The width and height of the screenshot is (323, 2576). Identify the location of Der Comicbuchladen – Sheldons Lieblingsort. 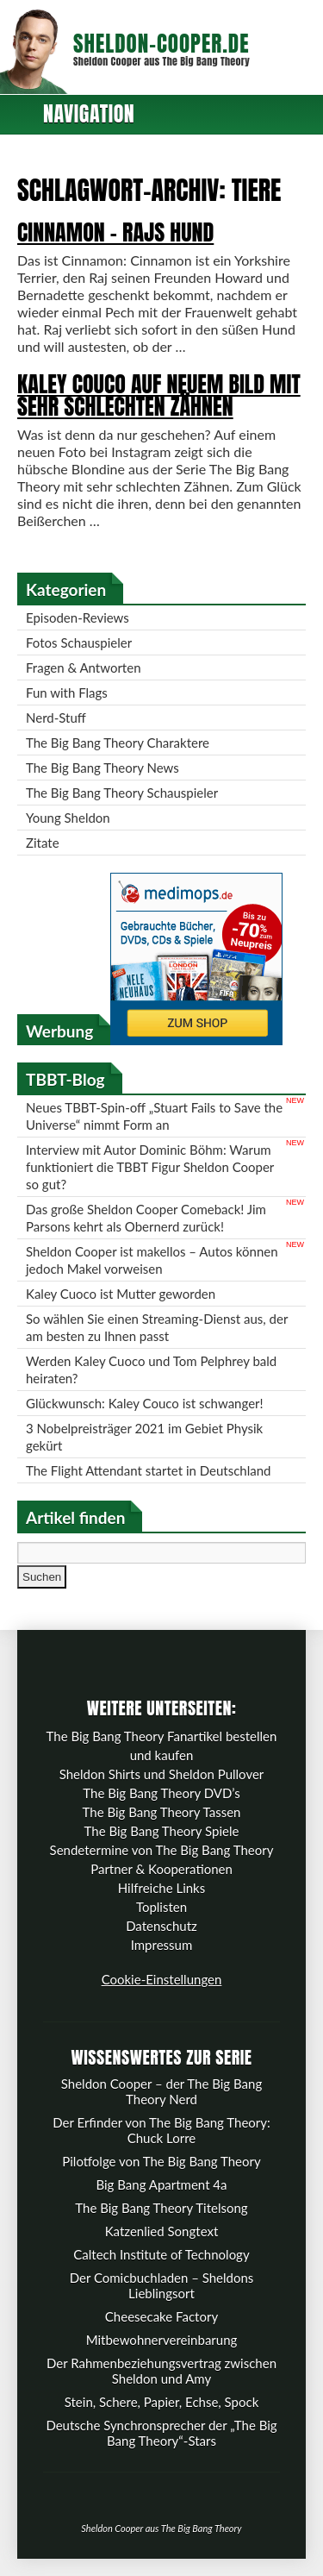
(162, 2285).